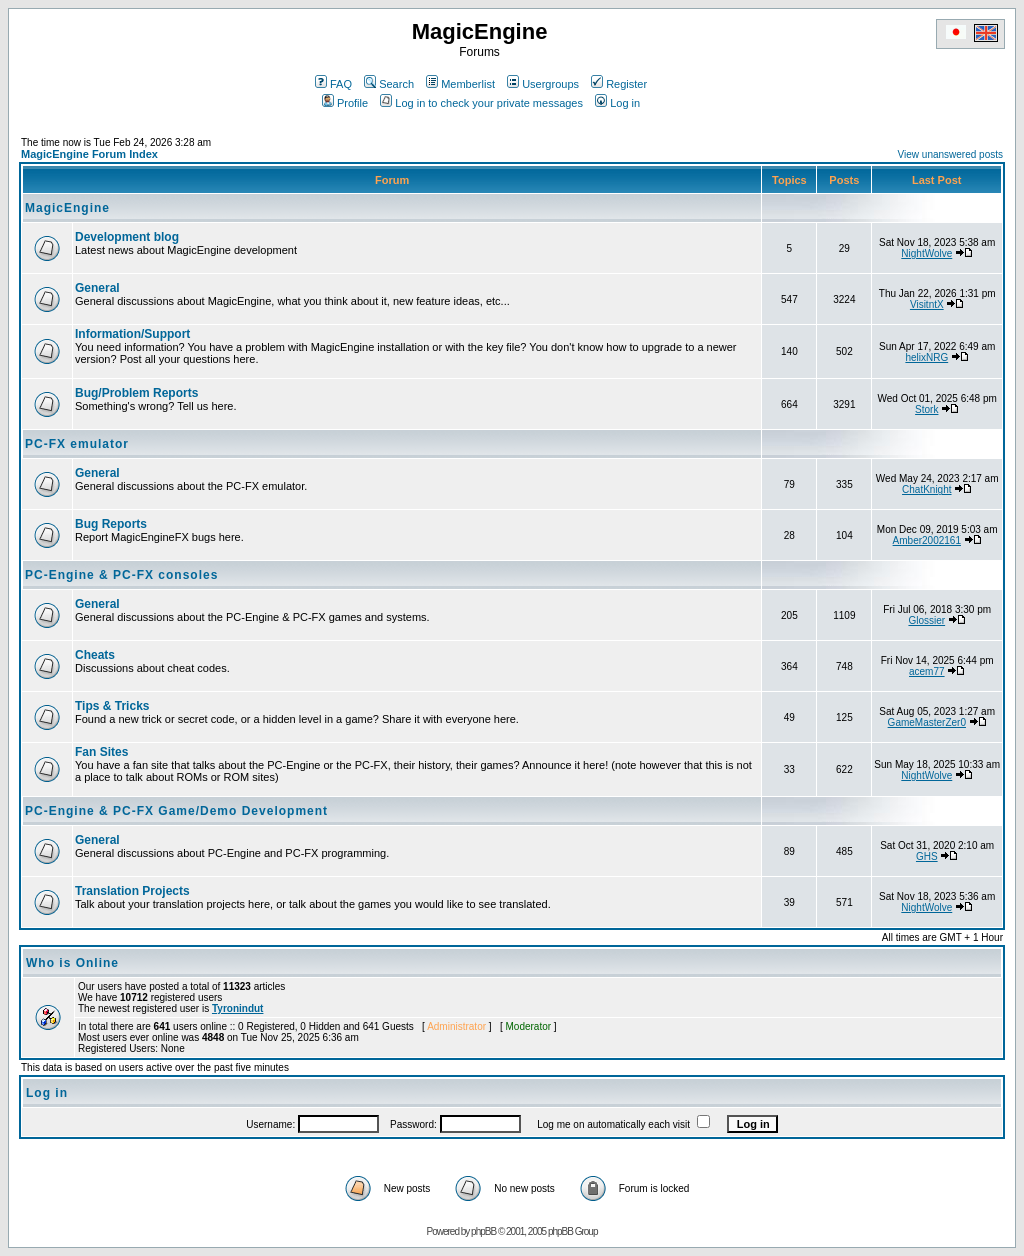  Describe the element at coordinates (543, 84) in the screenshot. I see `Usergroups` at that location.